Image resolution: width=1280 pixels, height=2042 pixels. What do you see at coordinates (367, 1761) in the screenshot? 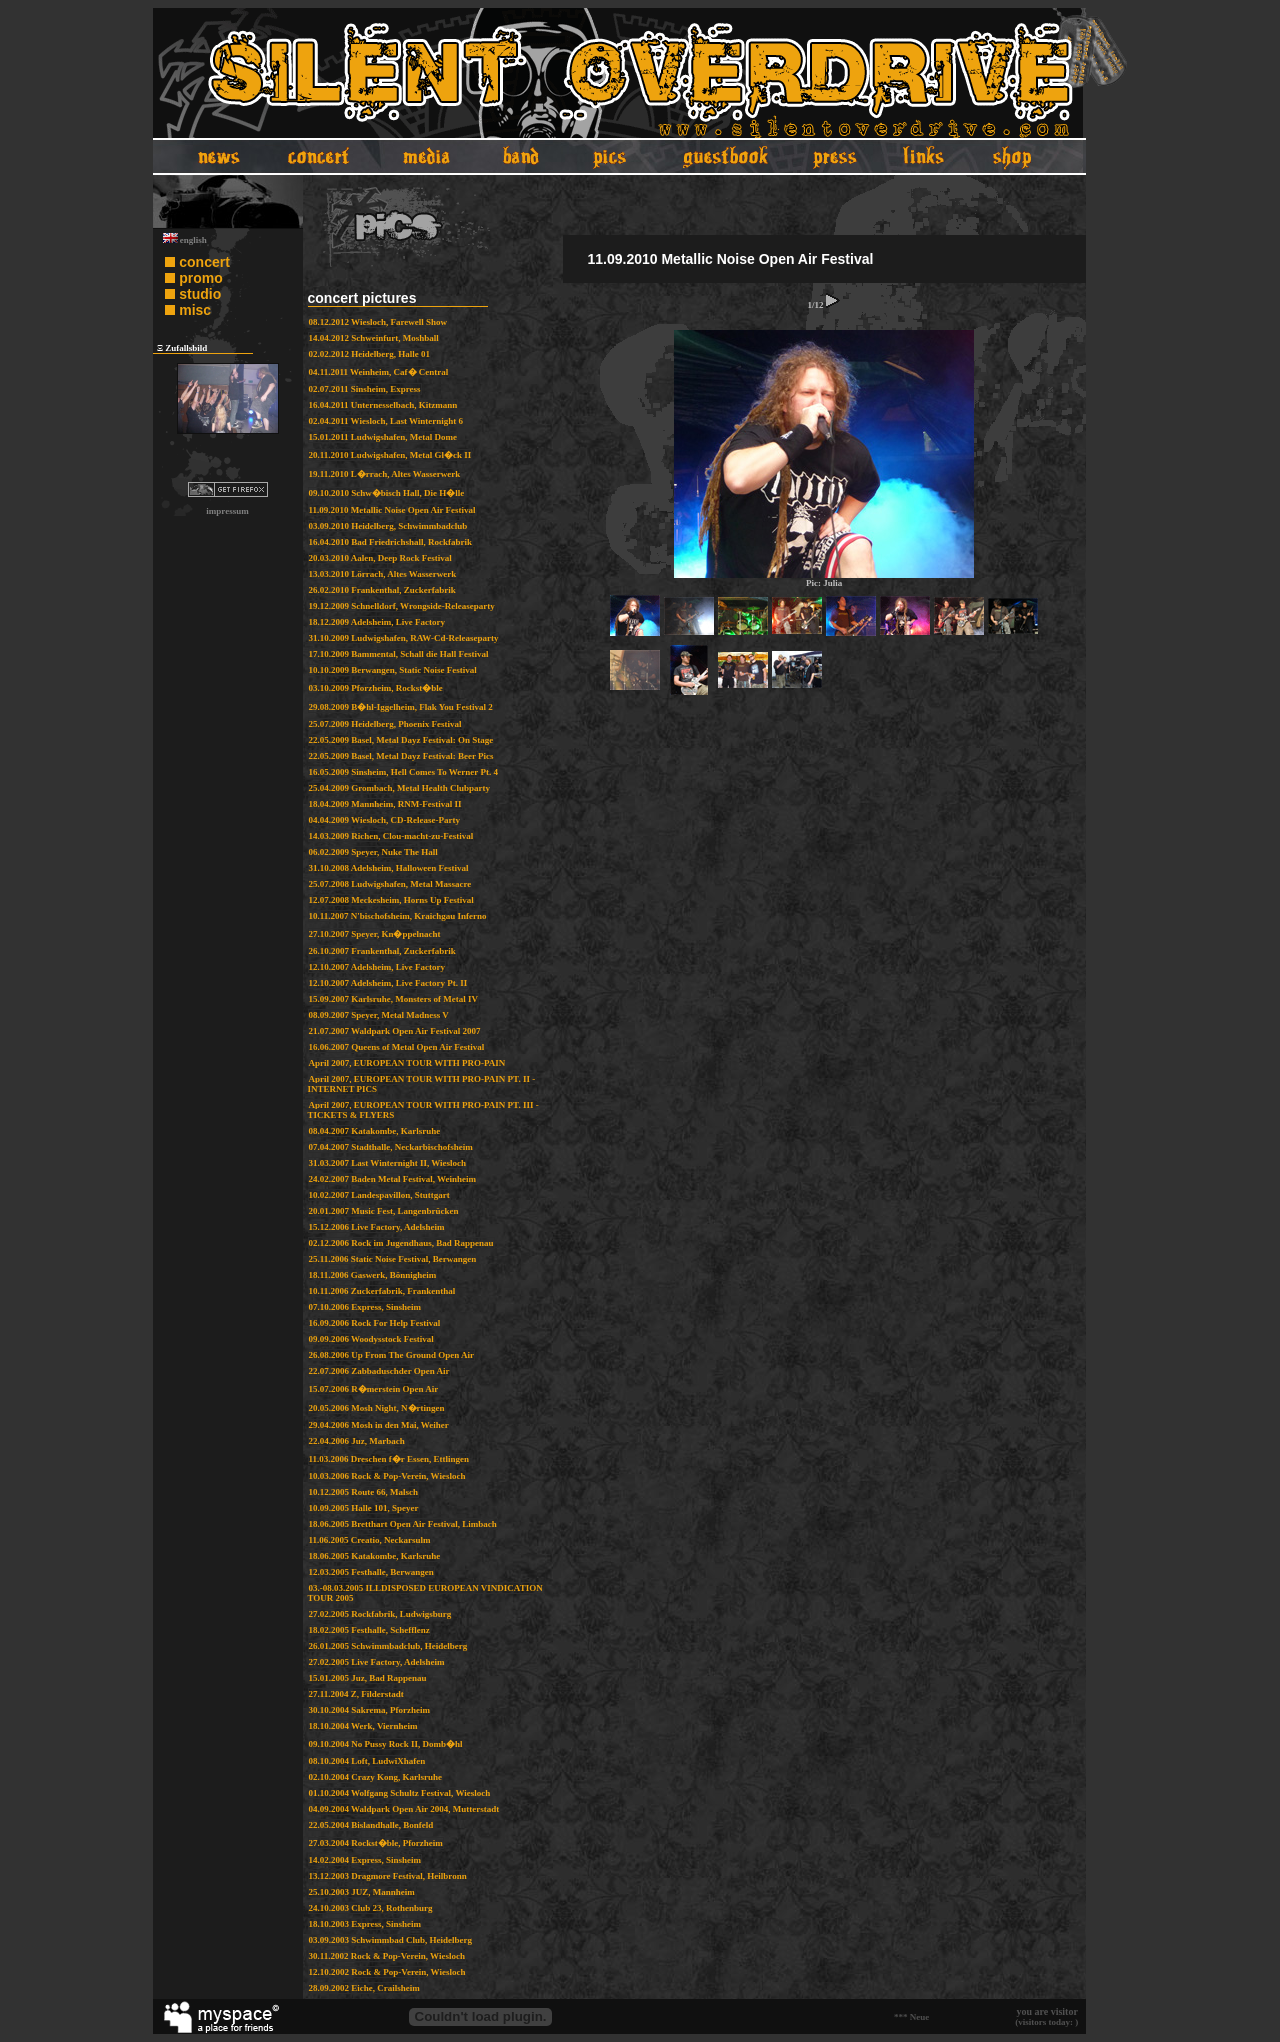
I see `08.10.2004 Loft, LudwiXhafen` at bounding box center [367, 1761].